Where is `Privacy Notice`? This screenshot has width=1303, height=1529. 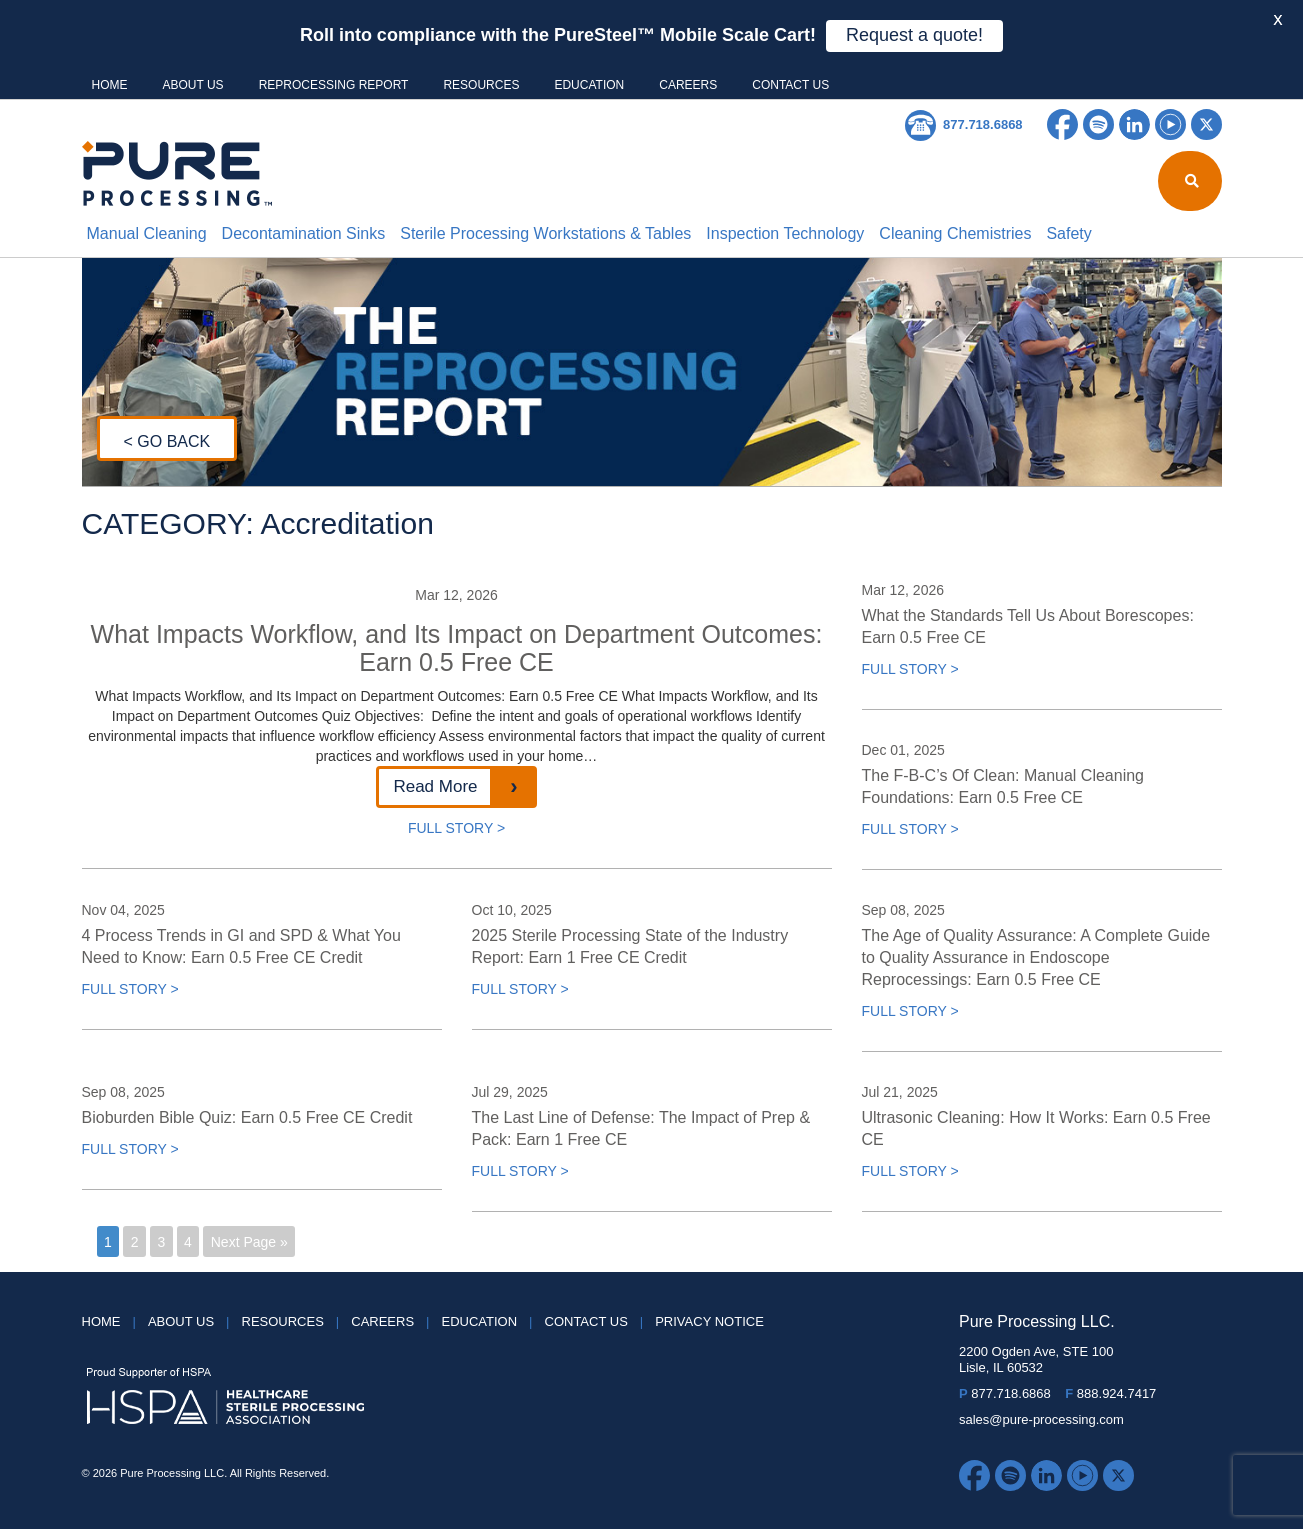 Privacy Notice is located at coordinates (709, 1321).